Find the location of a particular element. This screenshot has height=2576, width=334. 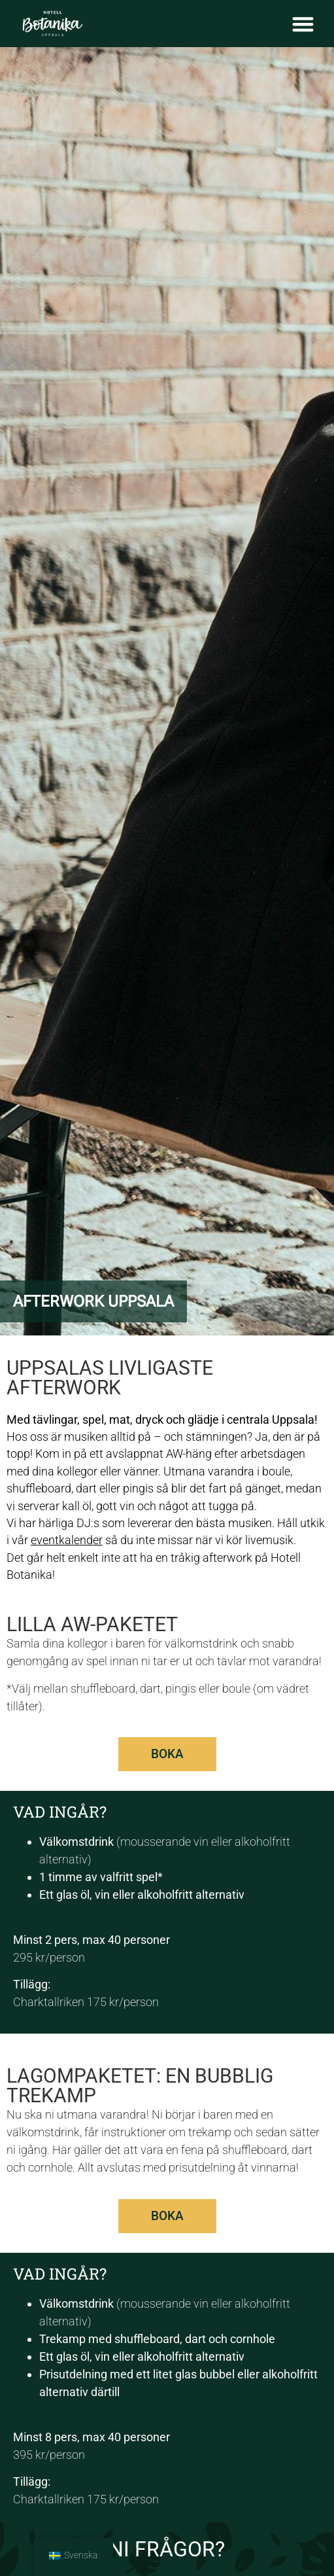

[Slå på/av meny] is located at coordinates (303, 23).